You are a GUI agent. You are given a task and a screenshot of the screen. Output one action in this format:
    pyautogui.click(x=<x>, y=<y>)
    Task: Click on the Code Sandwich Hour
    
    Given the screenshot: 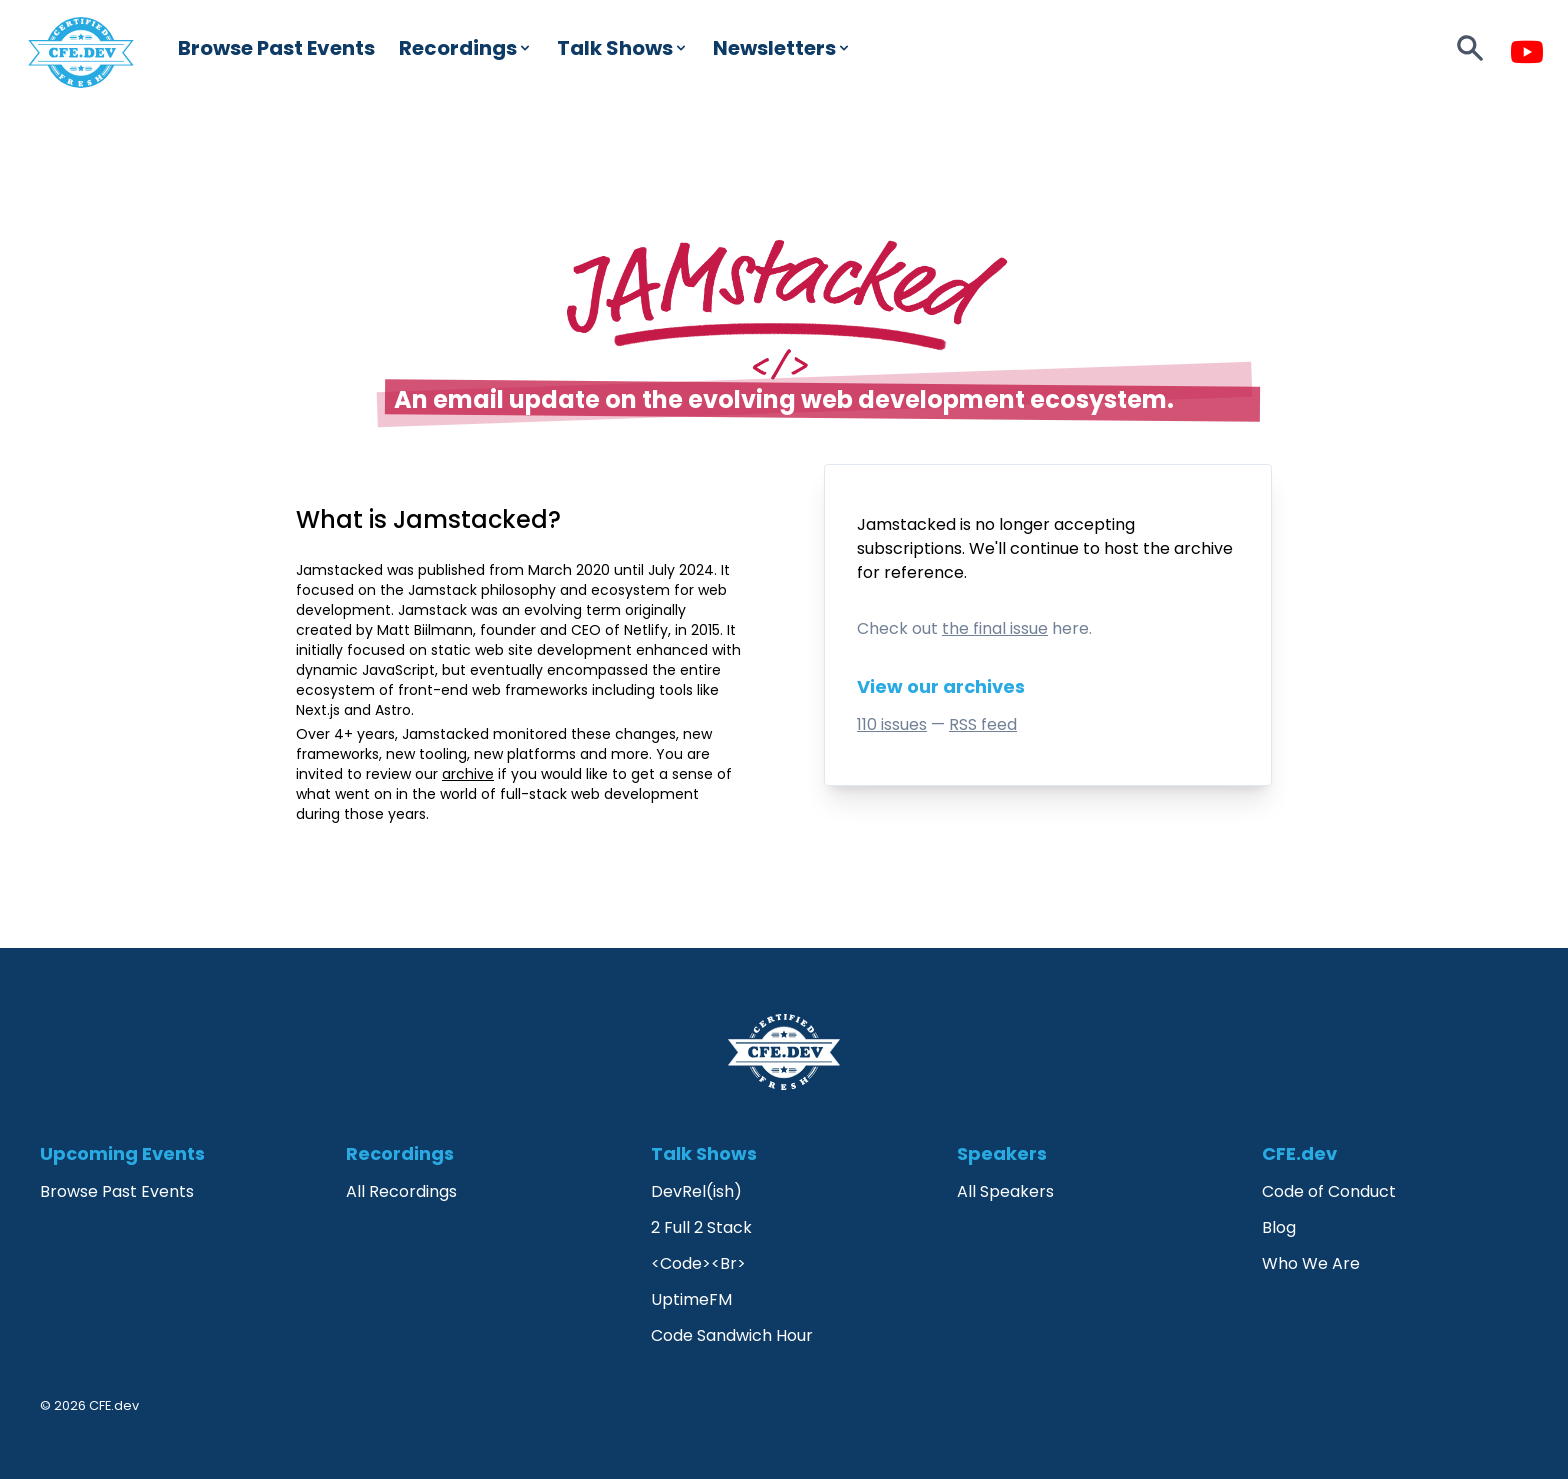 What is the action you would take?
    pyautogui.click(x=732, y=1335)
    